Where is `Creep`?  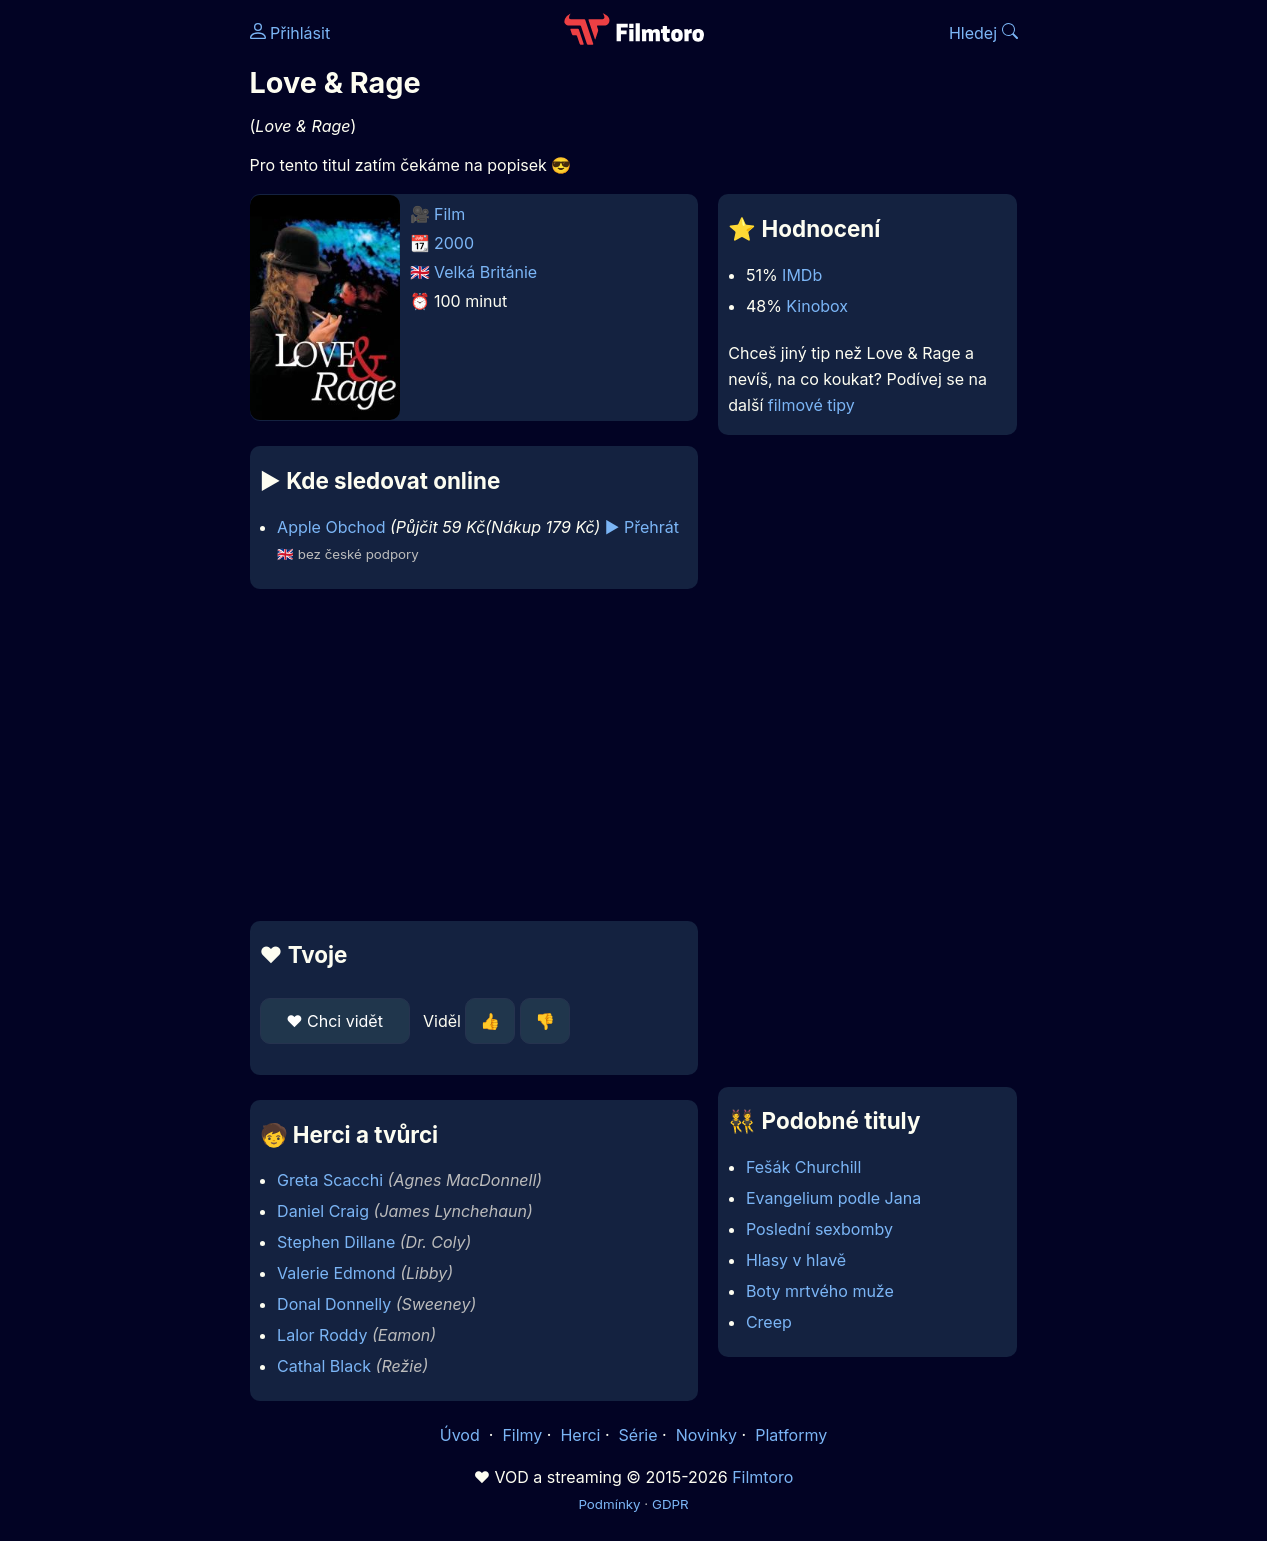
Creep is located at coordinates (769, 1322).